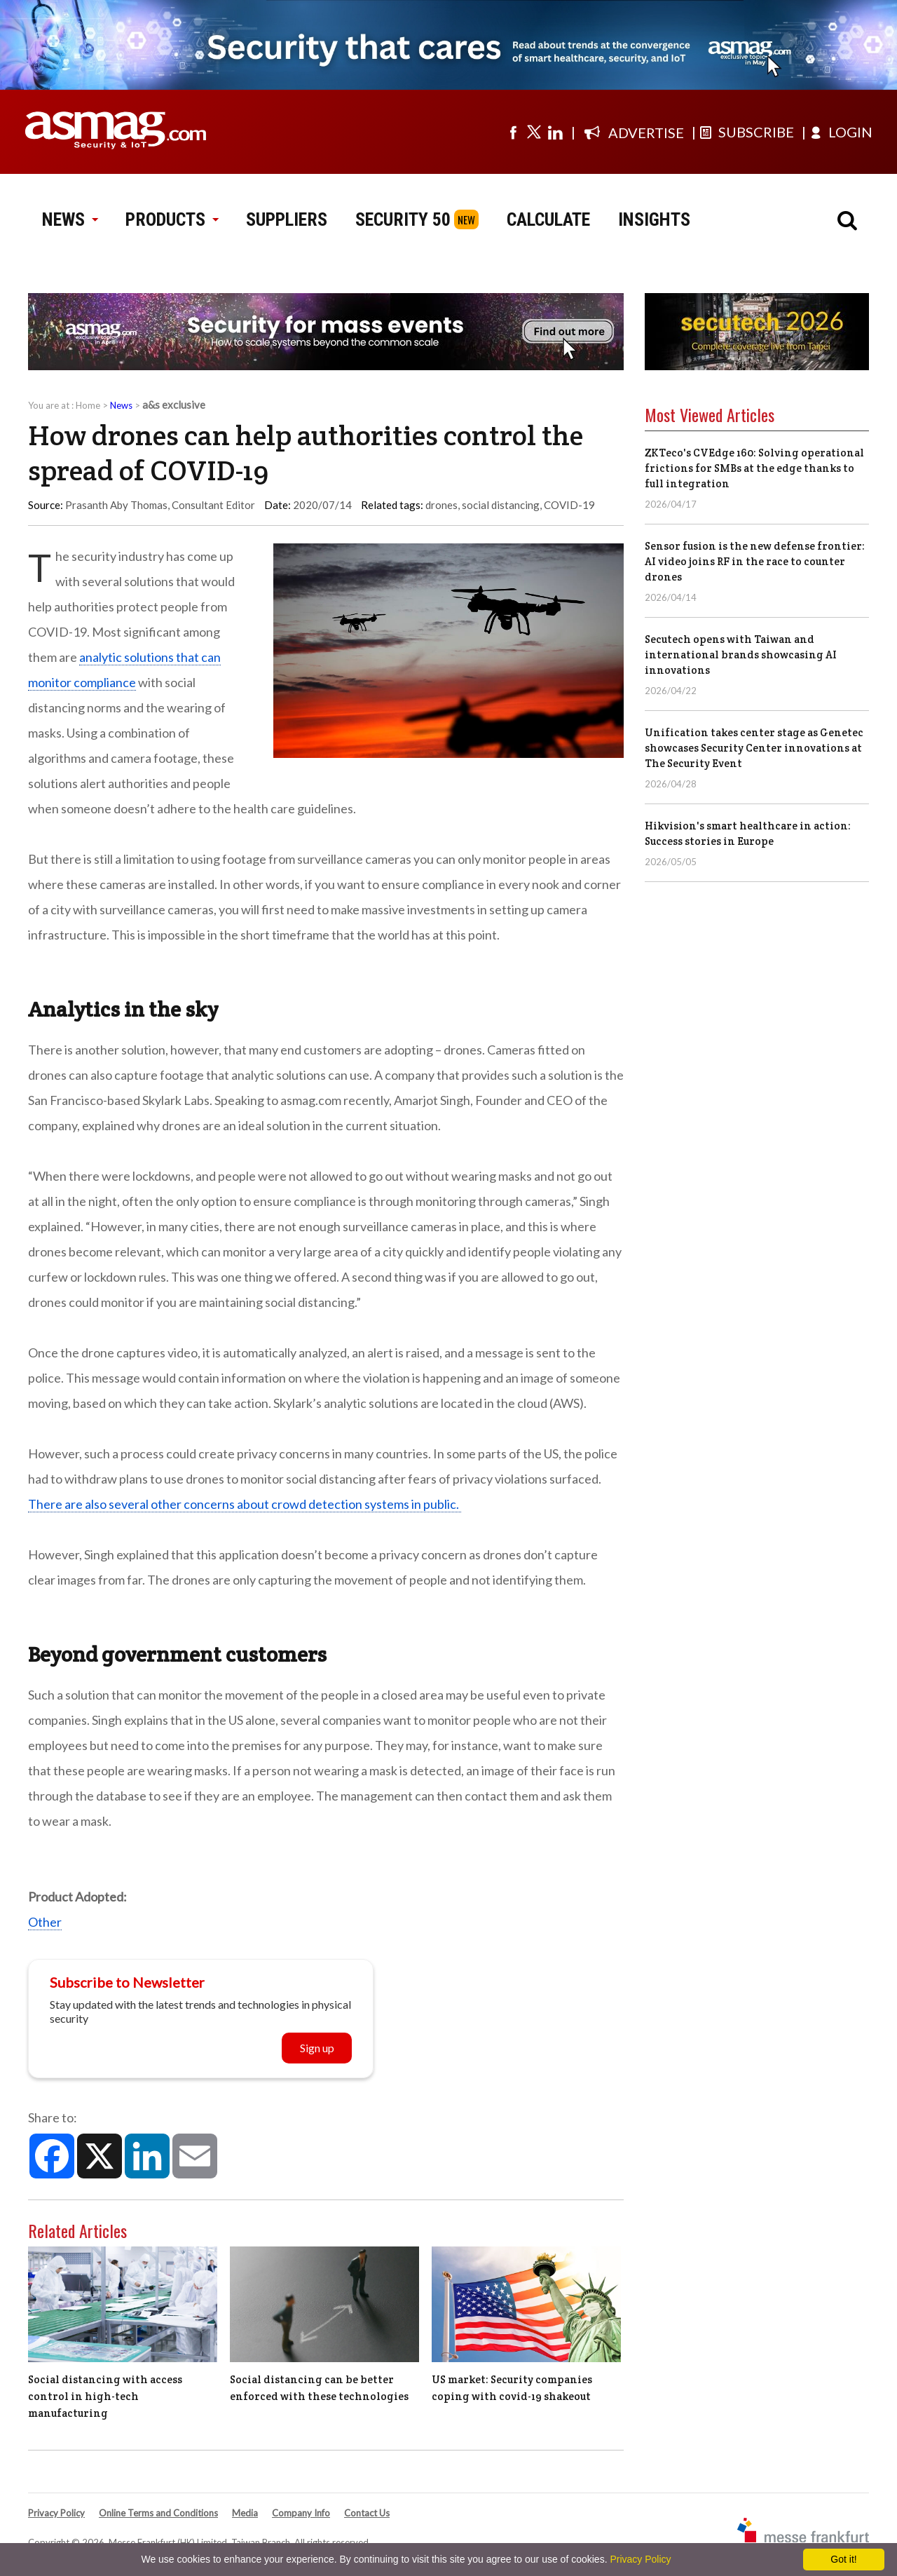 This screenshot has height=2576, width=897. I want to click on Company Info, so click(301, 2513).